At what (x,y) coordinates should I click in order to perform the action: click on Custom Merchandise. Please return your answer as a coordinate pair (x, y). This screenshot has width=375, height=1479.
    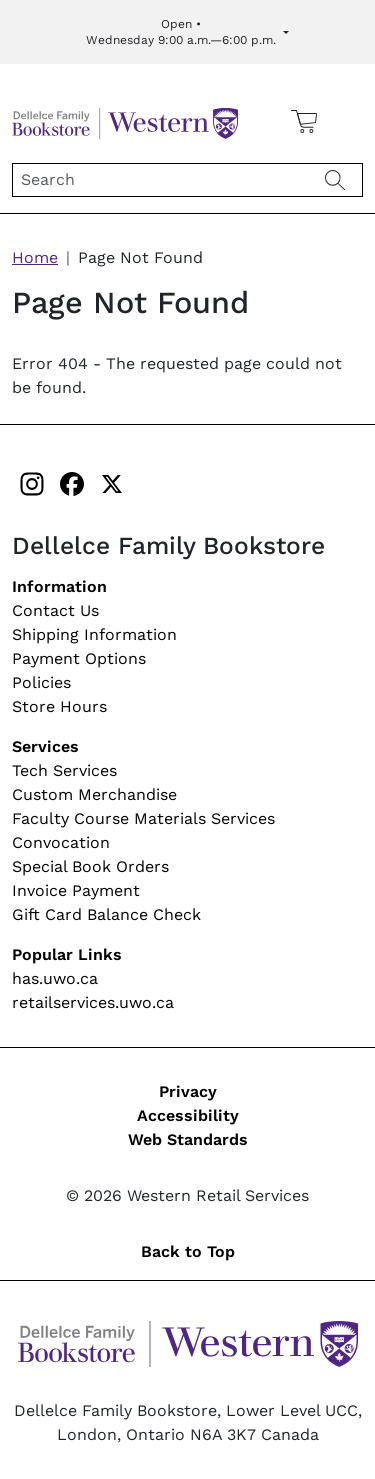
    Looking at the image, I should click on (94, 794).